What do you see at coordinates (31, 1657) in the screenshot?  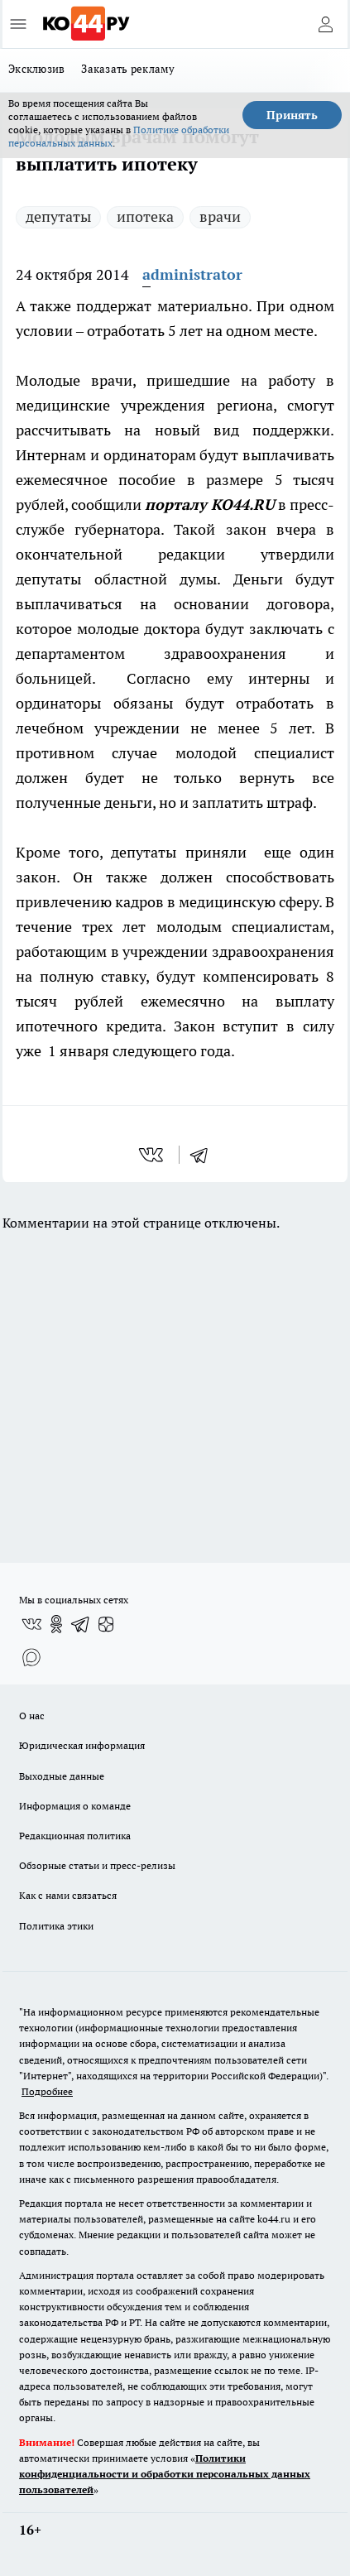 I see `[Социальная сеть Max]` at bounding box center [31, 1657].